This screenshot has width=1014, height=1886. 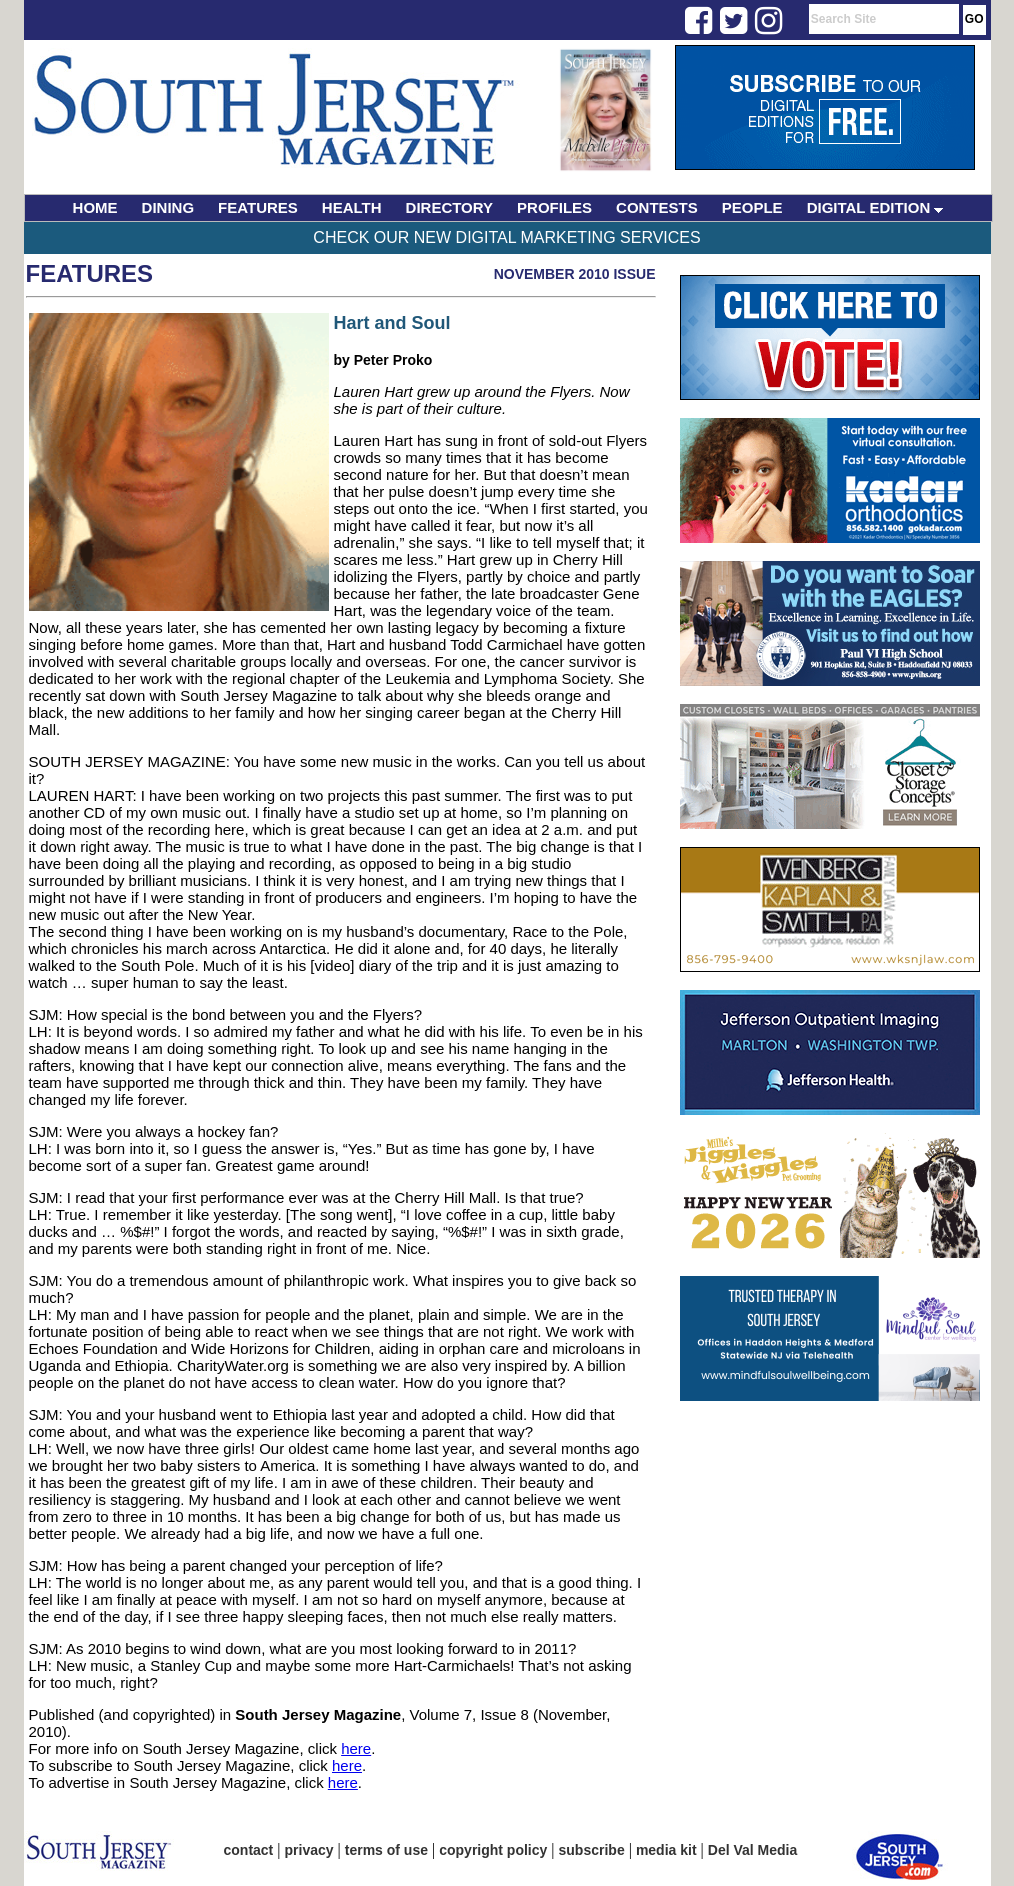 I want to click on DIGITAL EDITION, so click(x=875, y=207).